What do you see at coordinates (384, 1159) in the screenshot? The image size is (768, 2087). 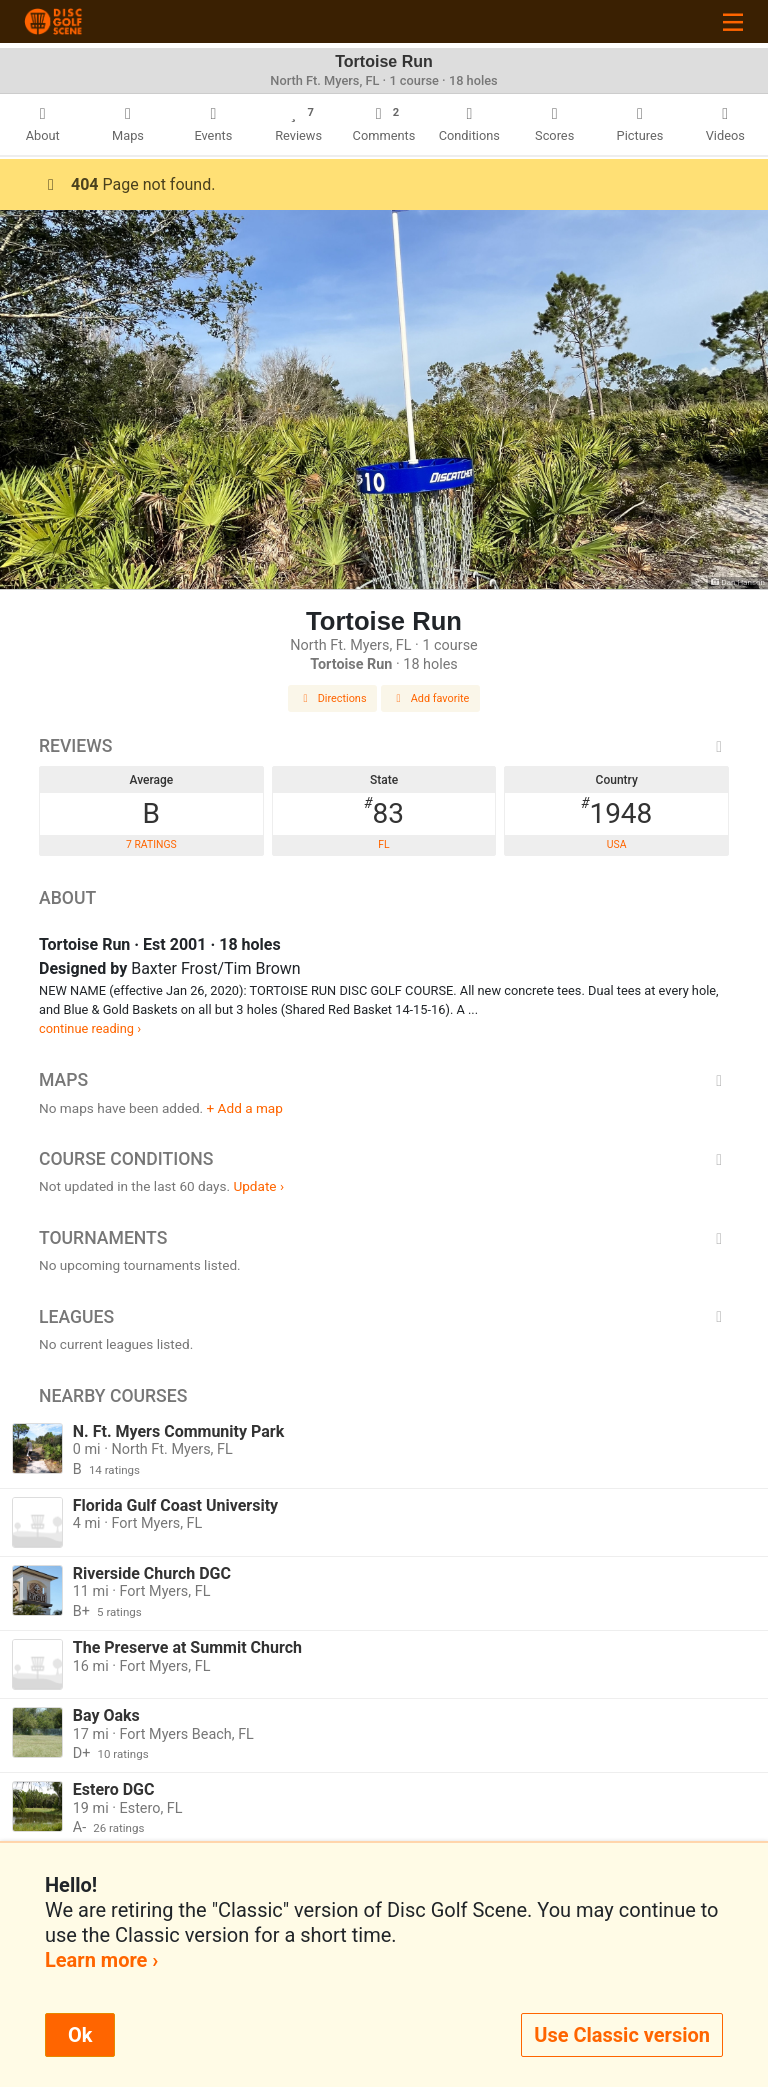 I see `Course Conditions` at bounding box center [384, 1159].